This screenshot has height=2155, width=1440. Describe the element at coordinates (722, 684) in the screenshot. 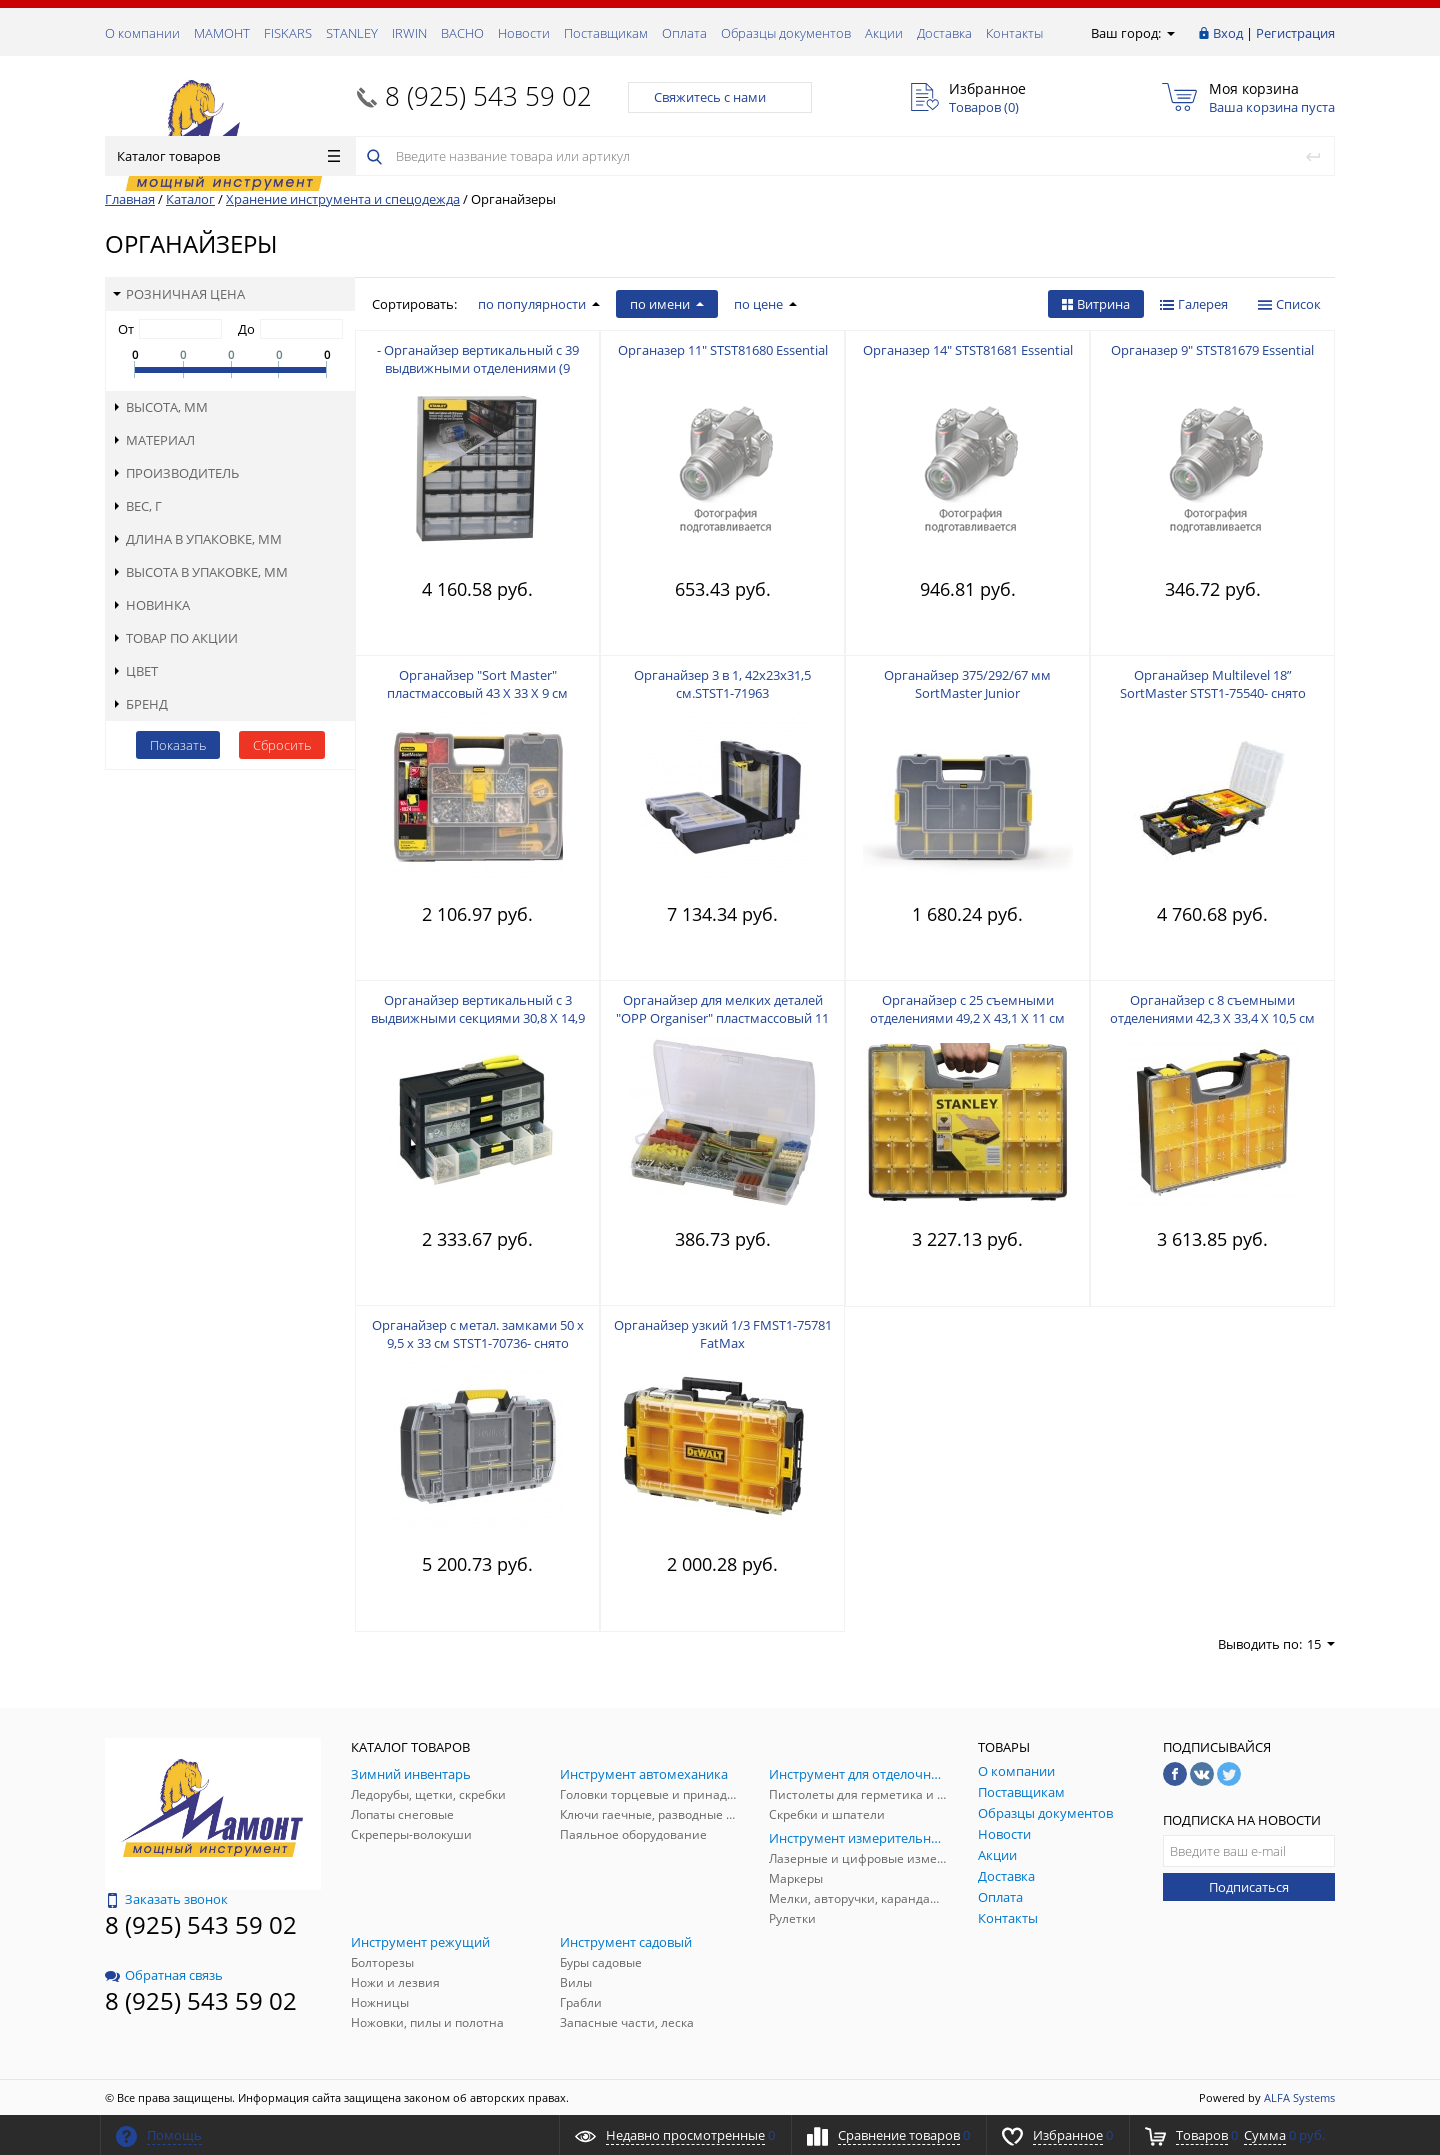

I see `Органайзер 3 в 1, 42х23х31,5 см.STST1-71963` at that location.